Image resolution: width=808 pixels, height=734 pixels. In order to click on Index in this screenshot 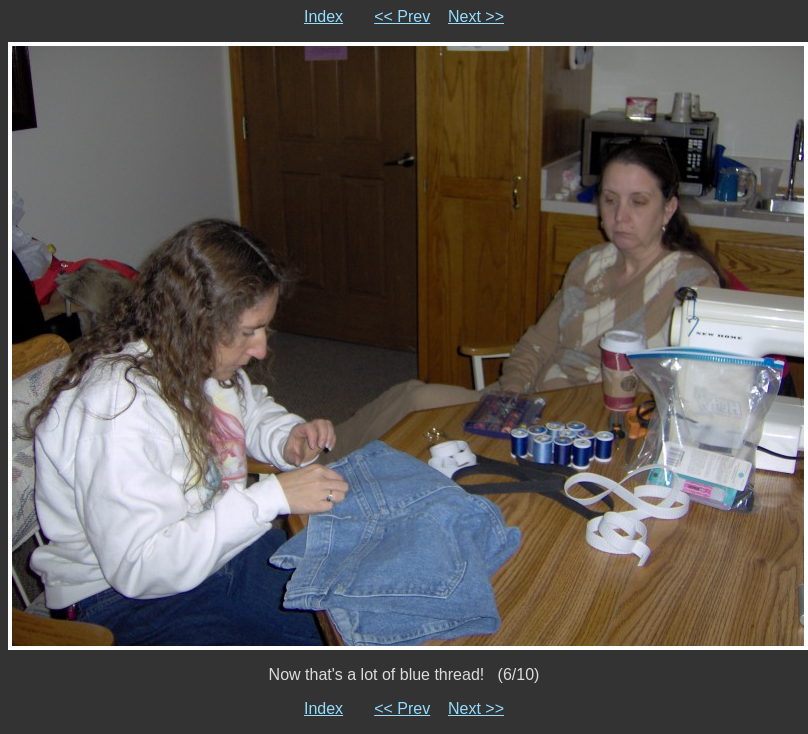, I will do `click(323, 16)`.